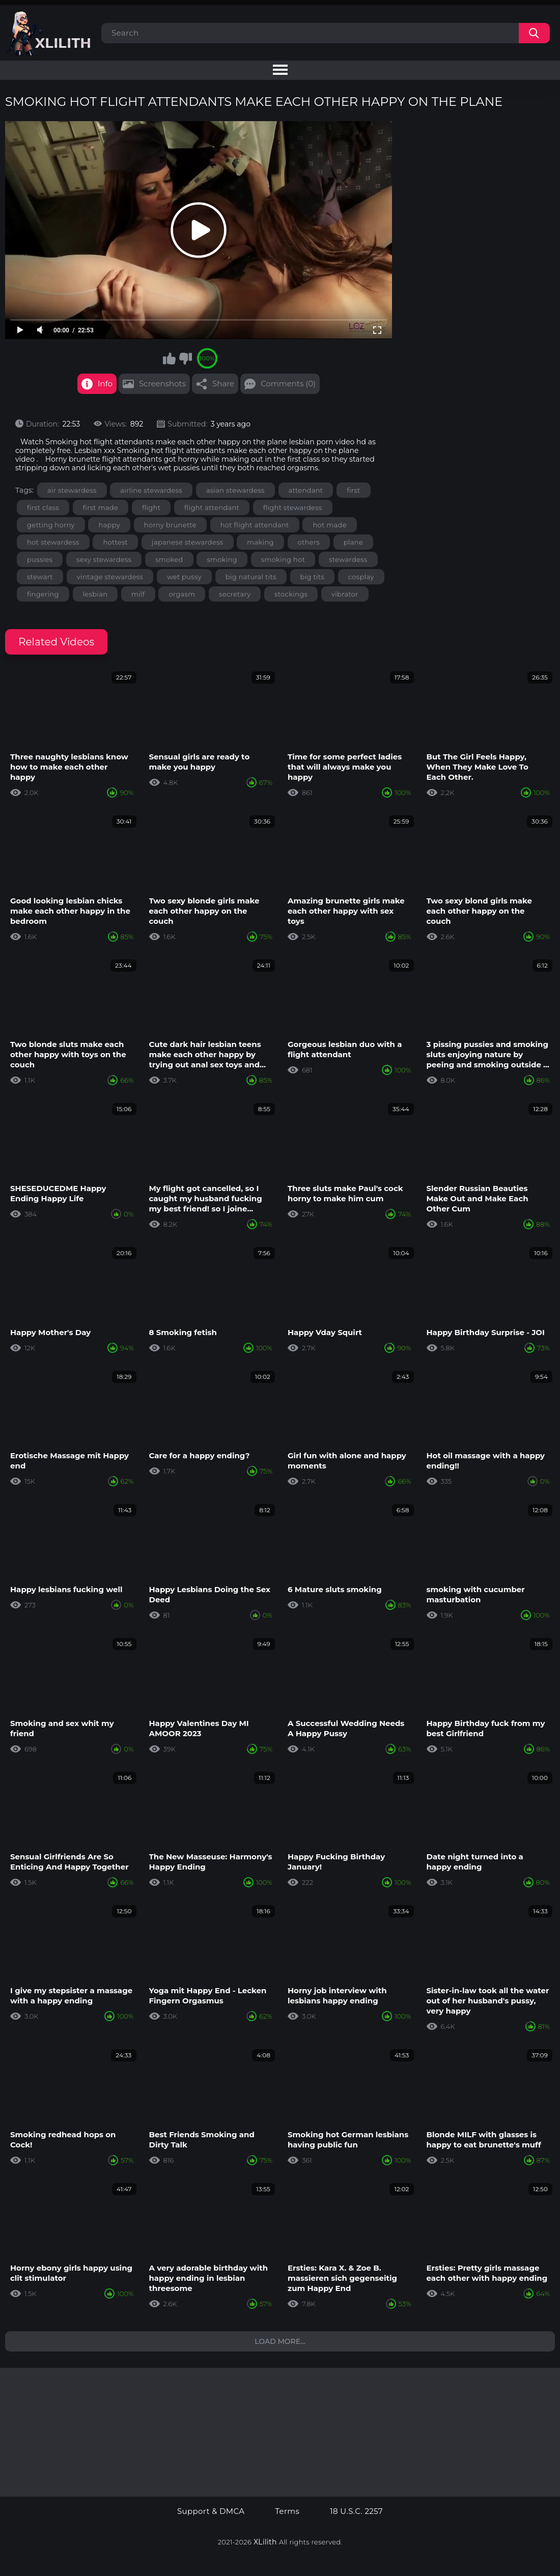 The image size is (560, 2576). What do you see at coordinates (103, 559) in the screenshot?
I see `sexy stewardess` at bounding box center [103, 559].